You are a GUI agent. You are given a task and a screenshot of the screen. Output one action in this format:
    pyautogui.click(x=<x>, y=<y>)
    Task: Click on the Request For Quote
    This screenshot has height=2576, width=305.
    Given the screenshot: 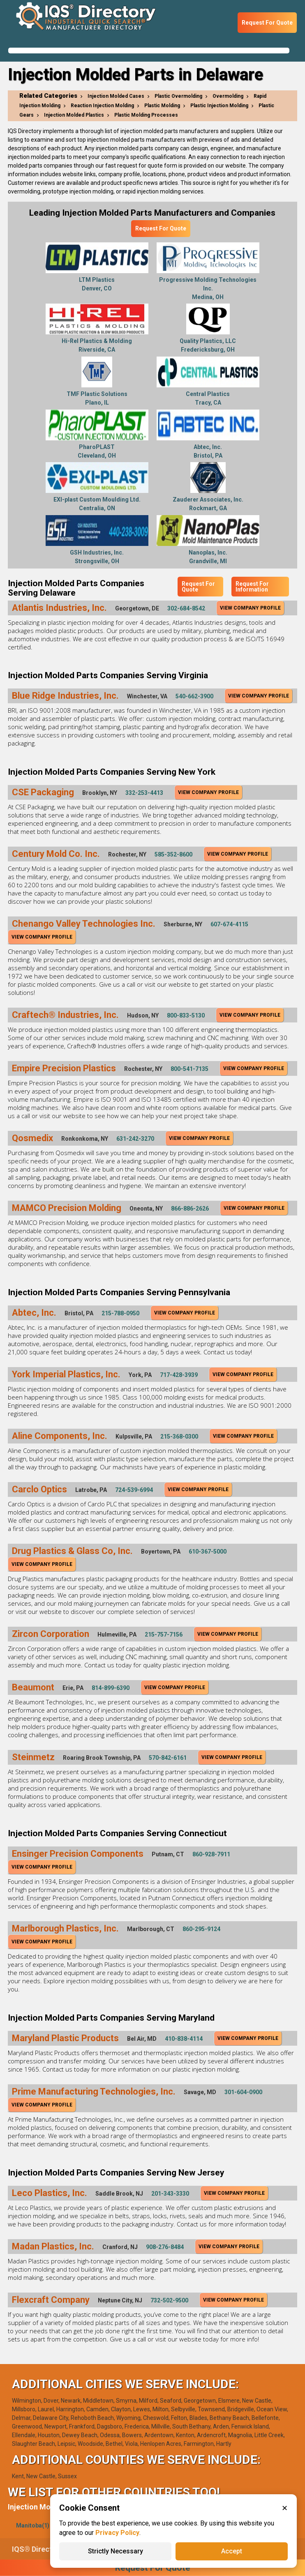 What is the action you would take?
    pyautogui.click(x=267, y=22)
    